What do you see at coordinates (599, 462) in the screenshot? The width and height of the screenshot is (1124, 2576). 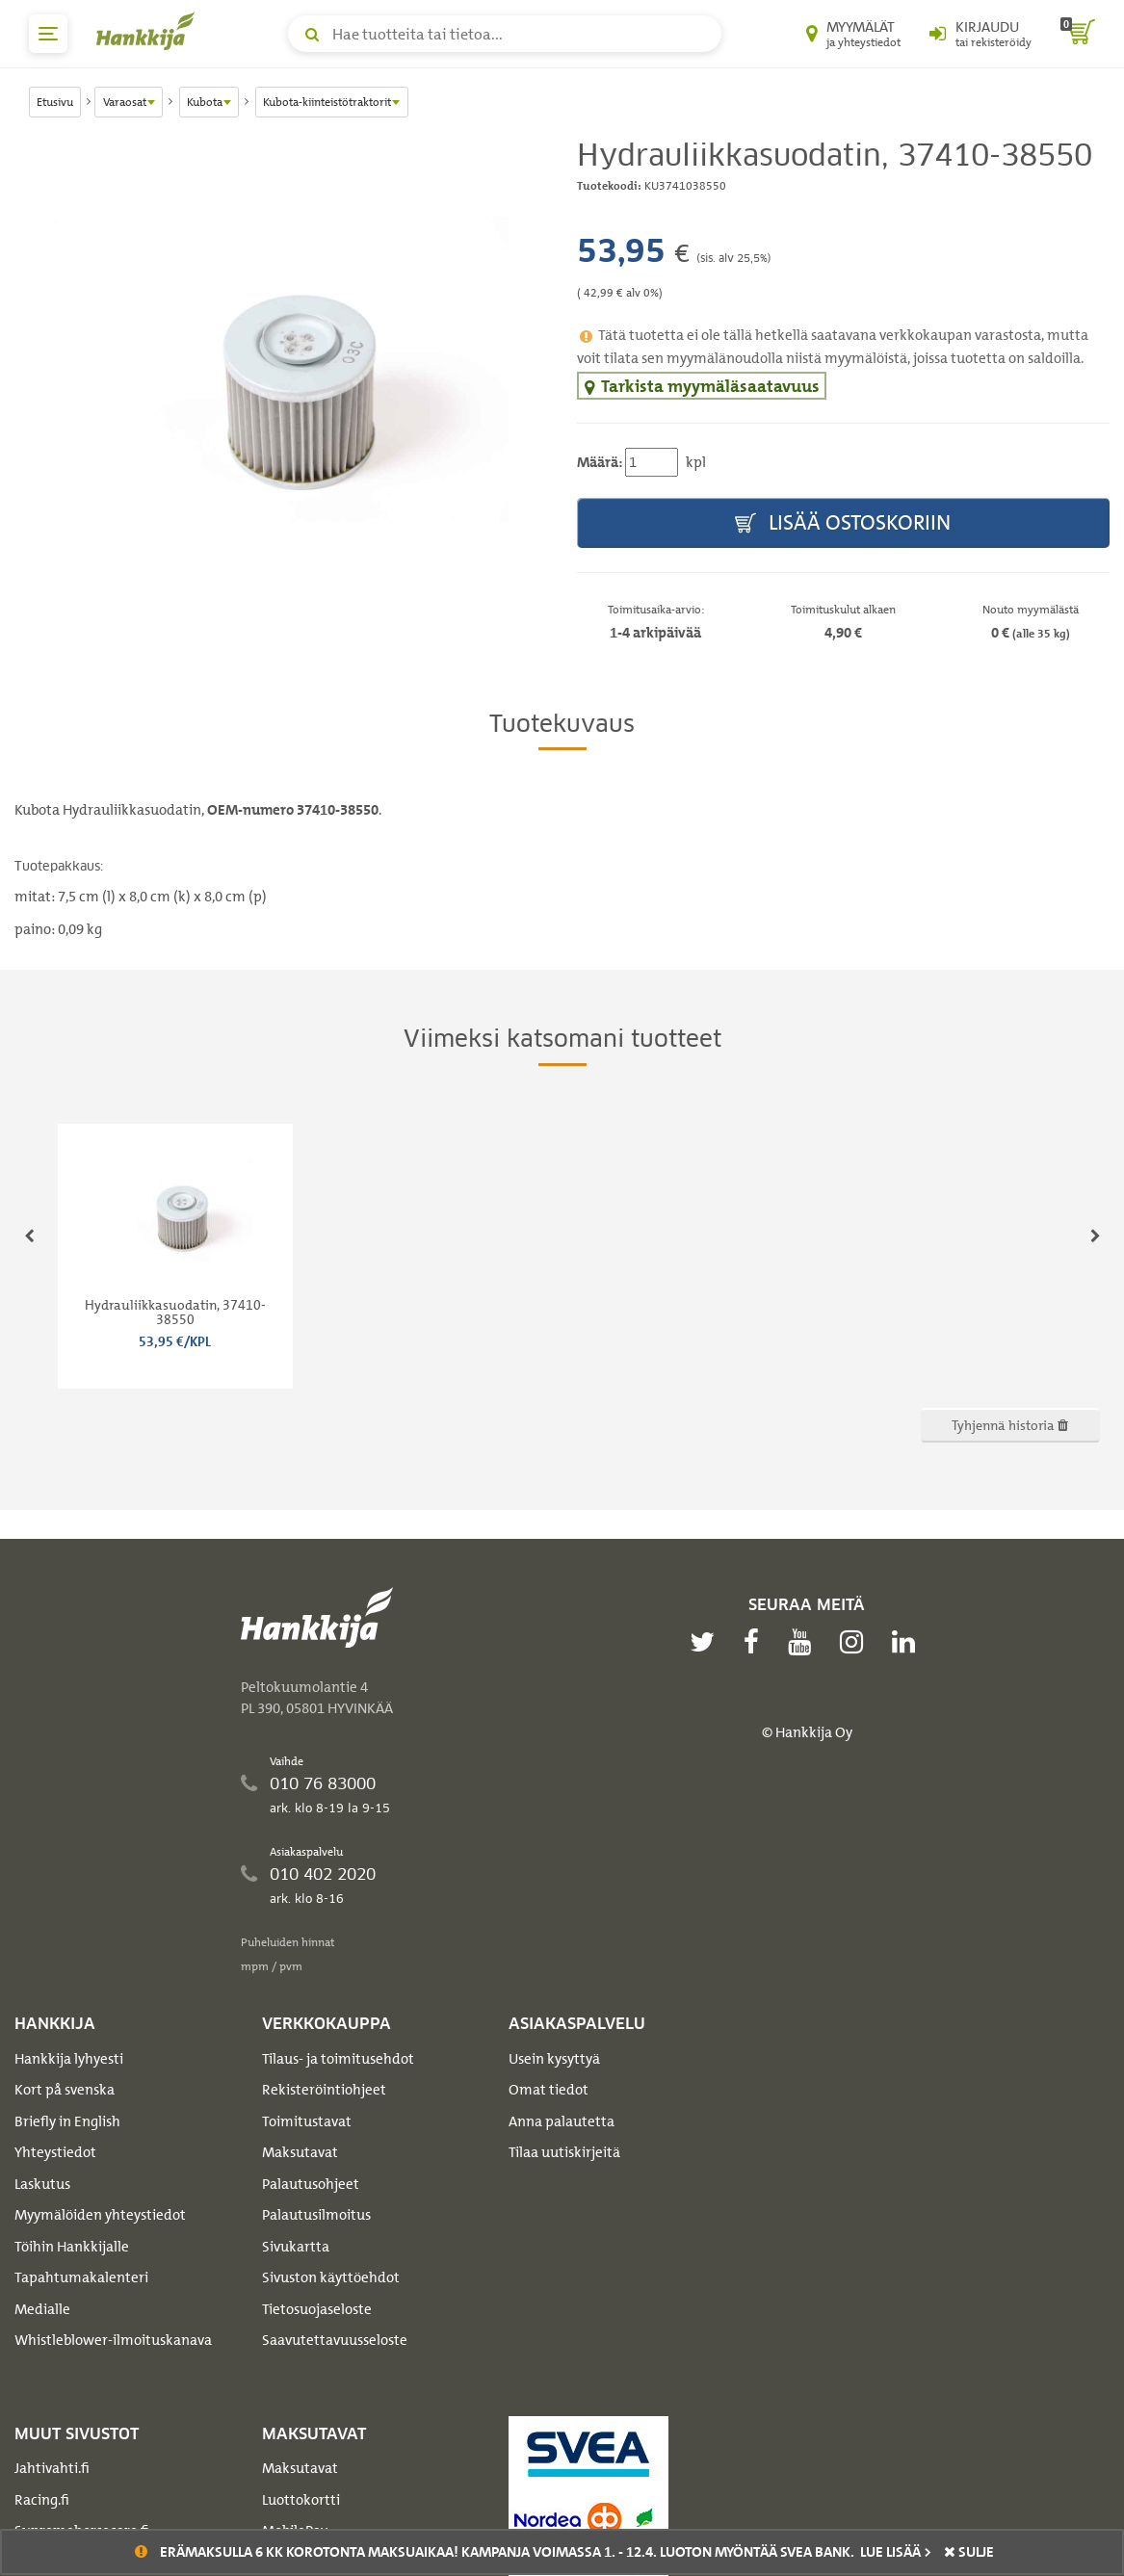 I see `Määrä:` at bounding box center [599, 462].